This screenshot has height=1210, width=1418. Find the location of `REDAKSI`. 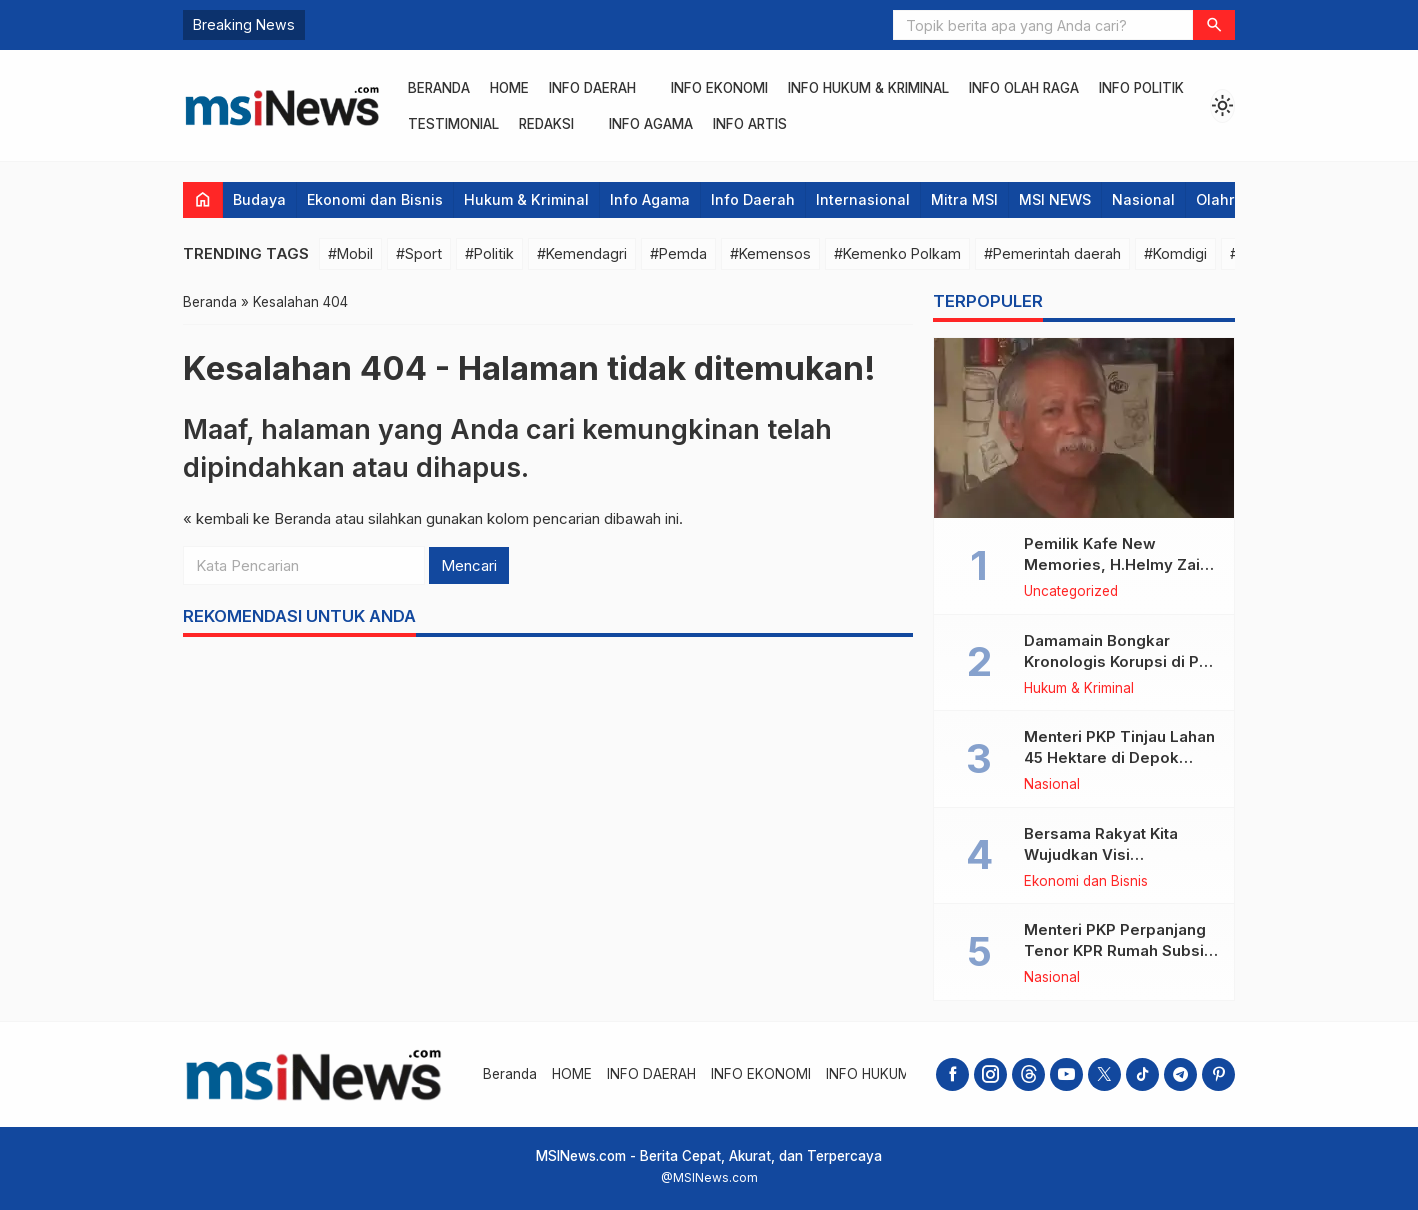

REDAKSI is located at coordinates (546, 124).